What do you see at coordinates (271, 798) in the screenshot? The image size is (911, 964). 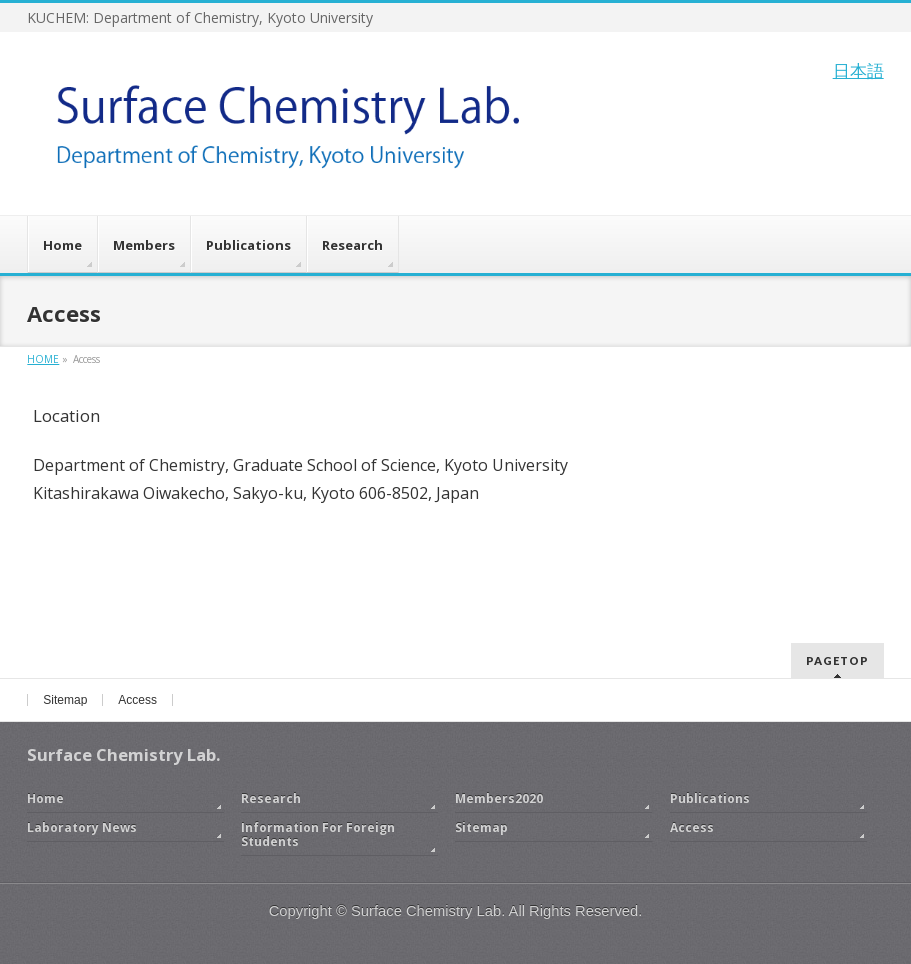 I see `Research` at bounding box center [271, 798].